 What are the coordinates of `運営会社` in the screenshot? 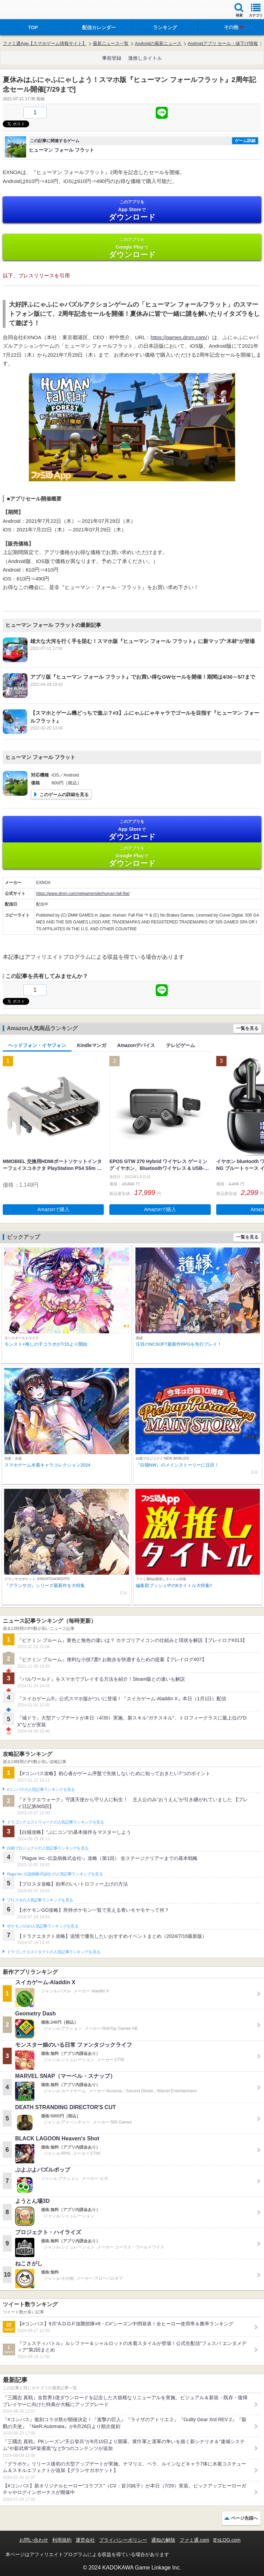 It's located at (85, 2540).